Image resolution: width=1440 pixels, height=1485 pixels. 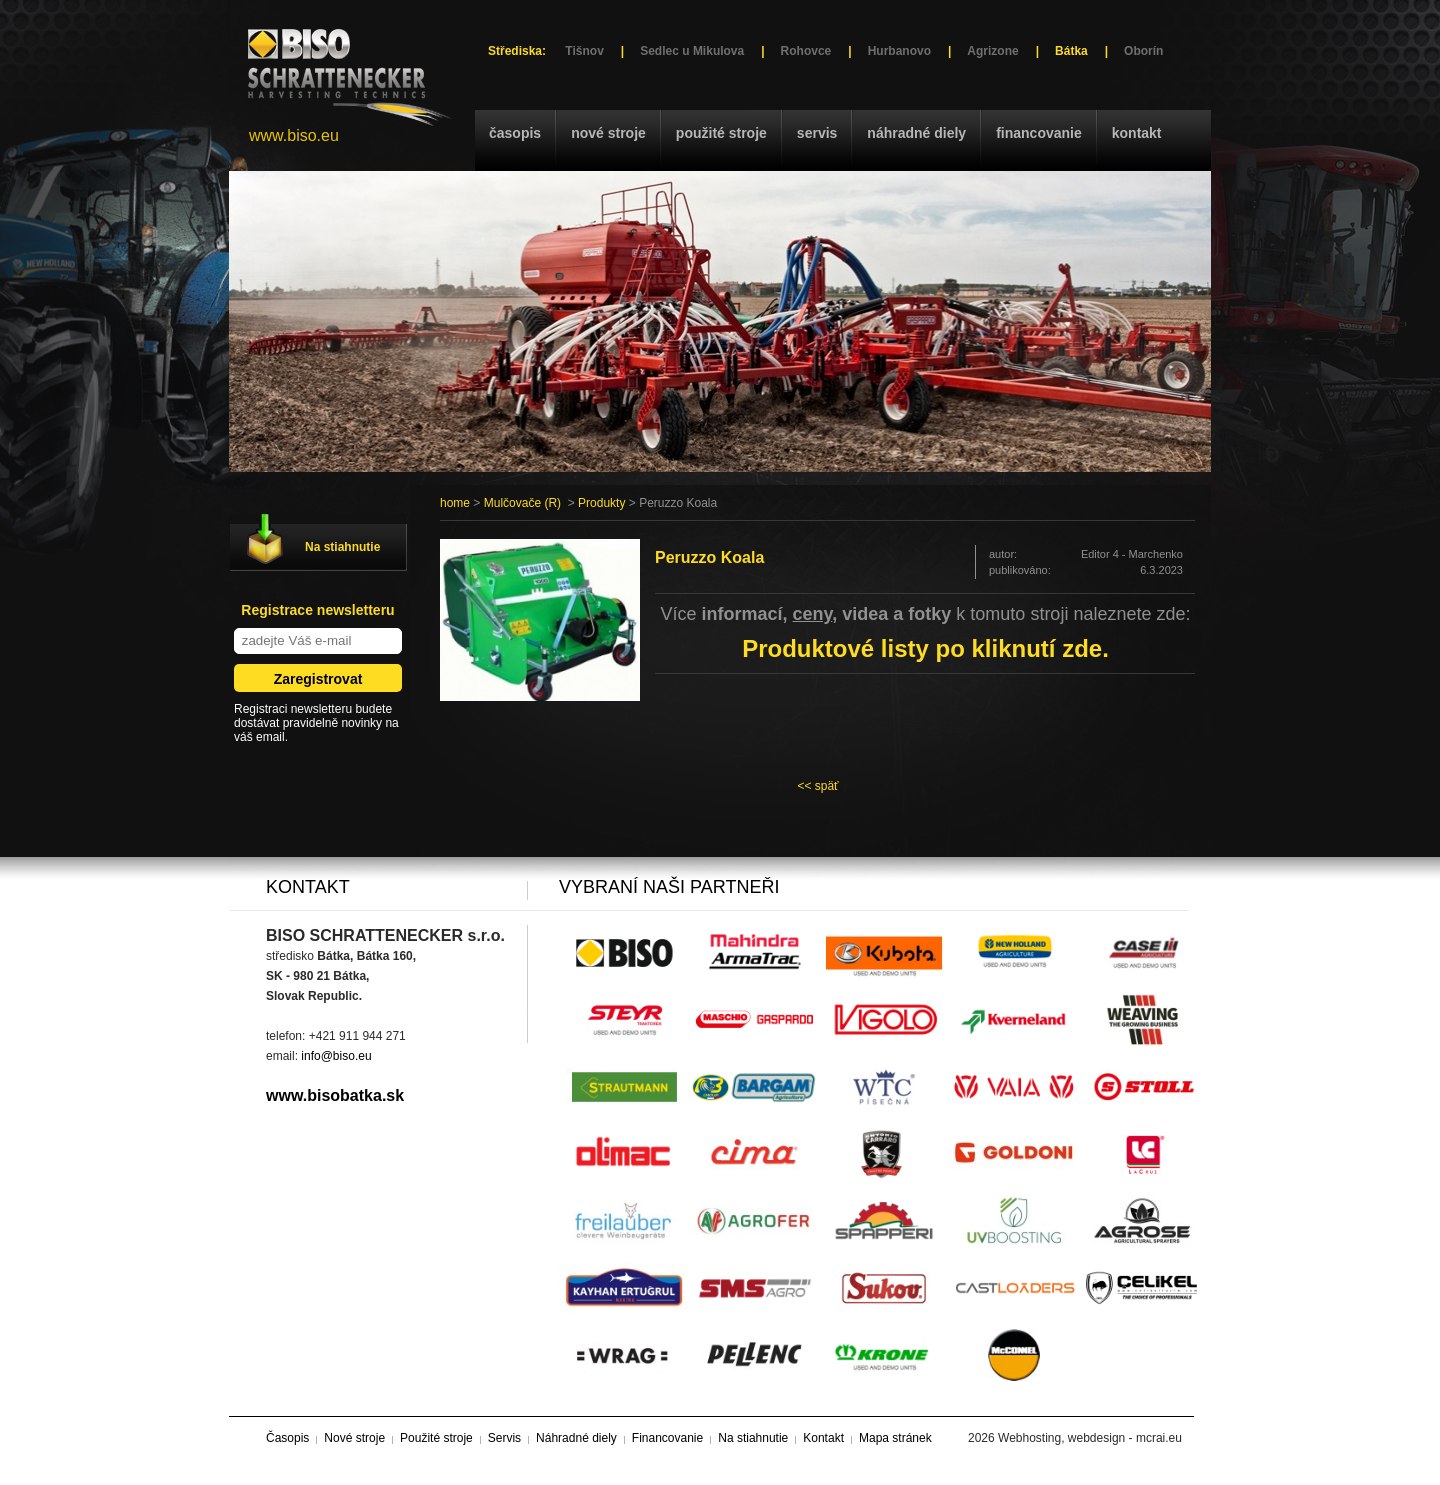 What do you see at coordinates (515, 133) in the screenshot?
I see `Časopis` at bounding box center [515, 133].